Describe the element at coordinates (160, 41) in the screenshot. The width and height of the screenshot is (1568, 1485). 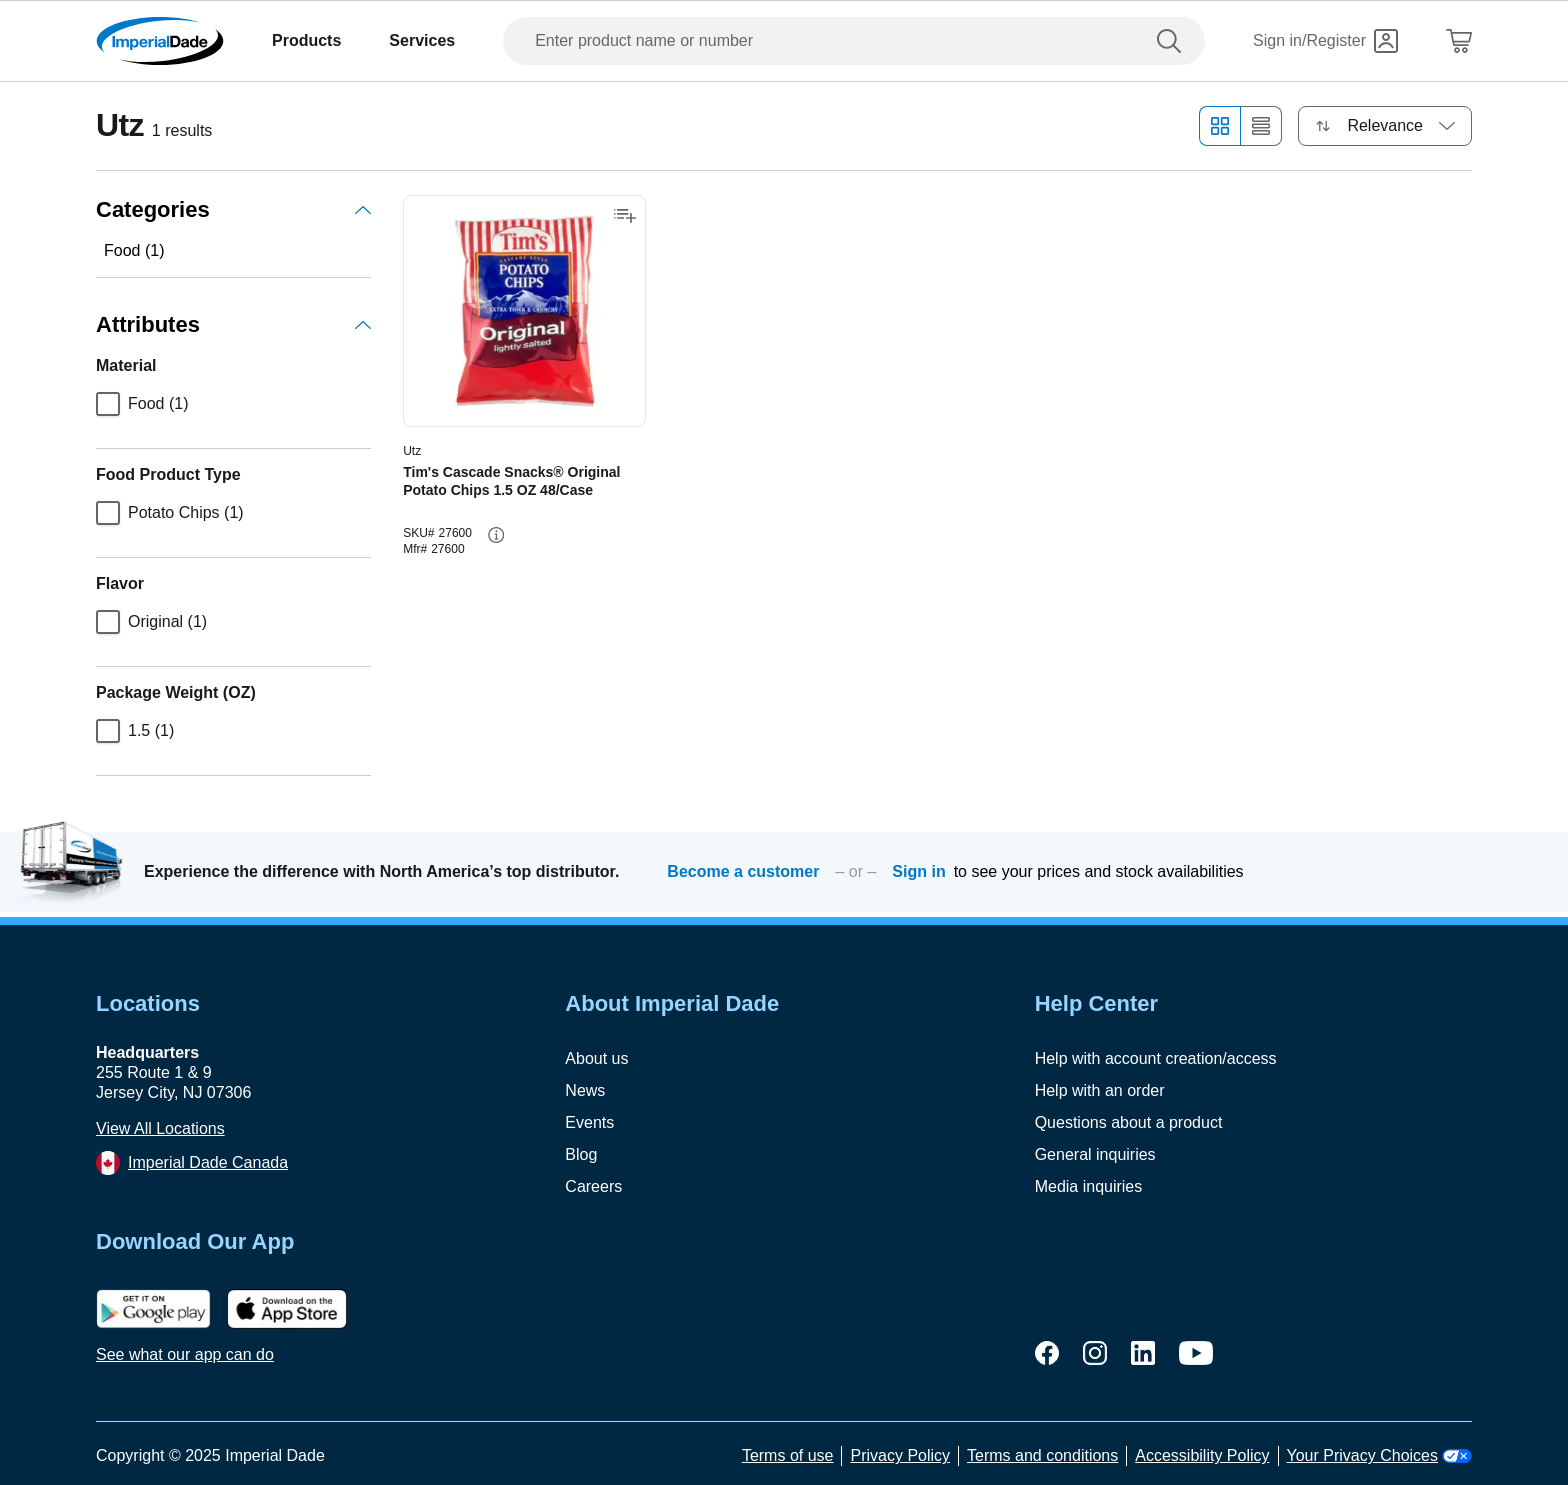
I see `[Imperial Dade]` at that location.